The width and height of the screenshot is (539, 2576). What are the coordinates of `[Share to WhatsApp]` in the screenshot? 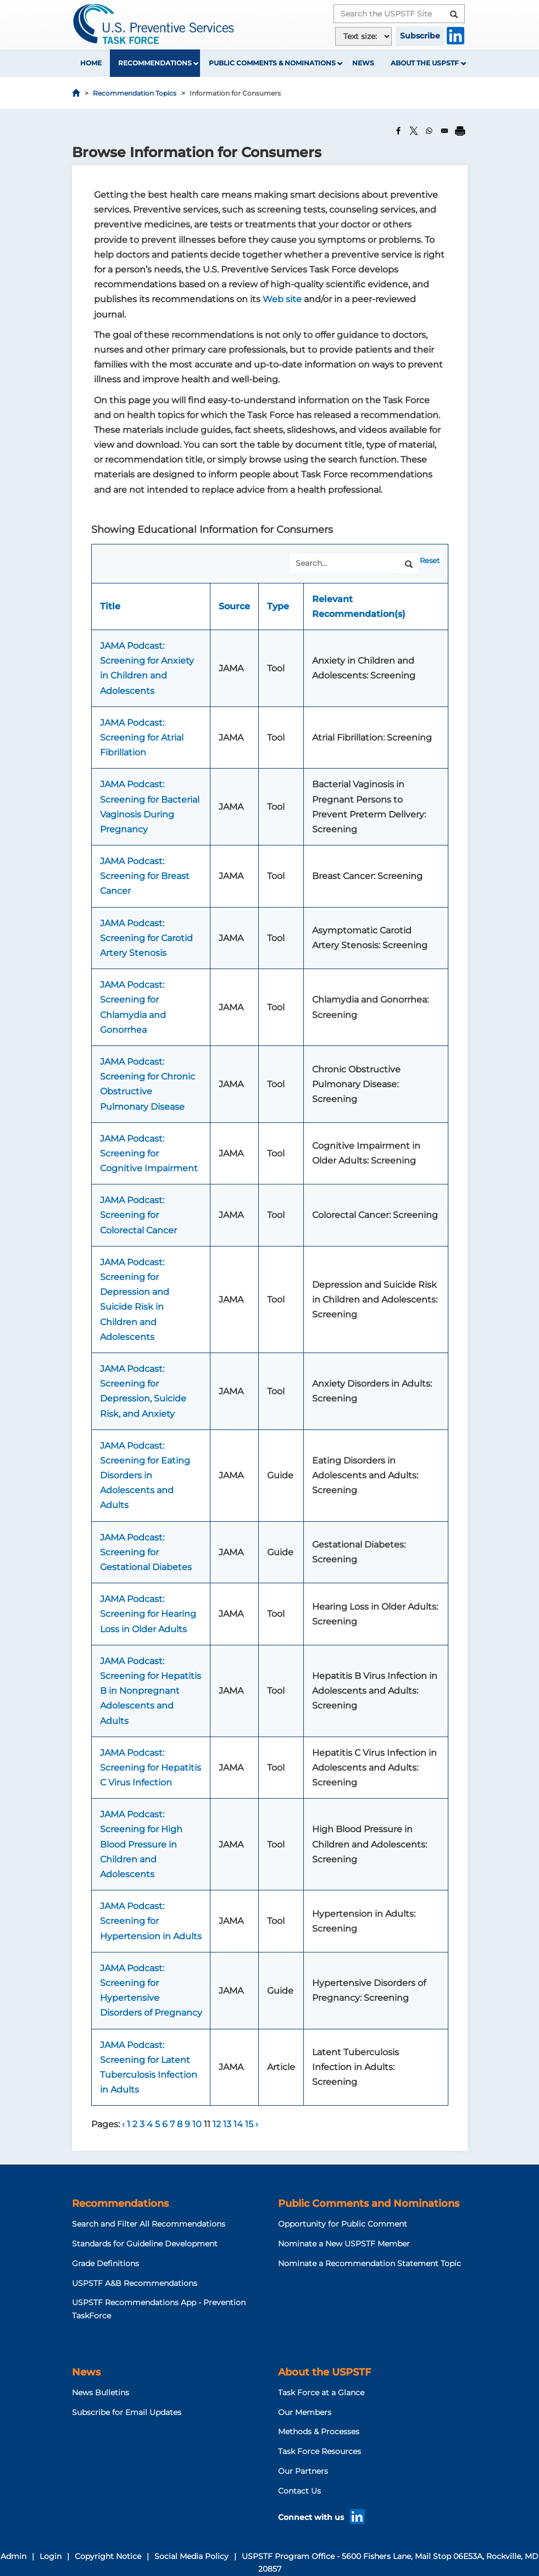 It's located at (429, 130).